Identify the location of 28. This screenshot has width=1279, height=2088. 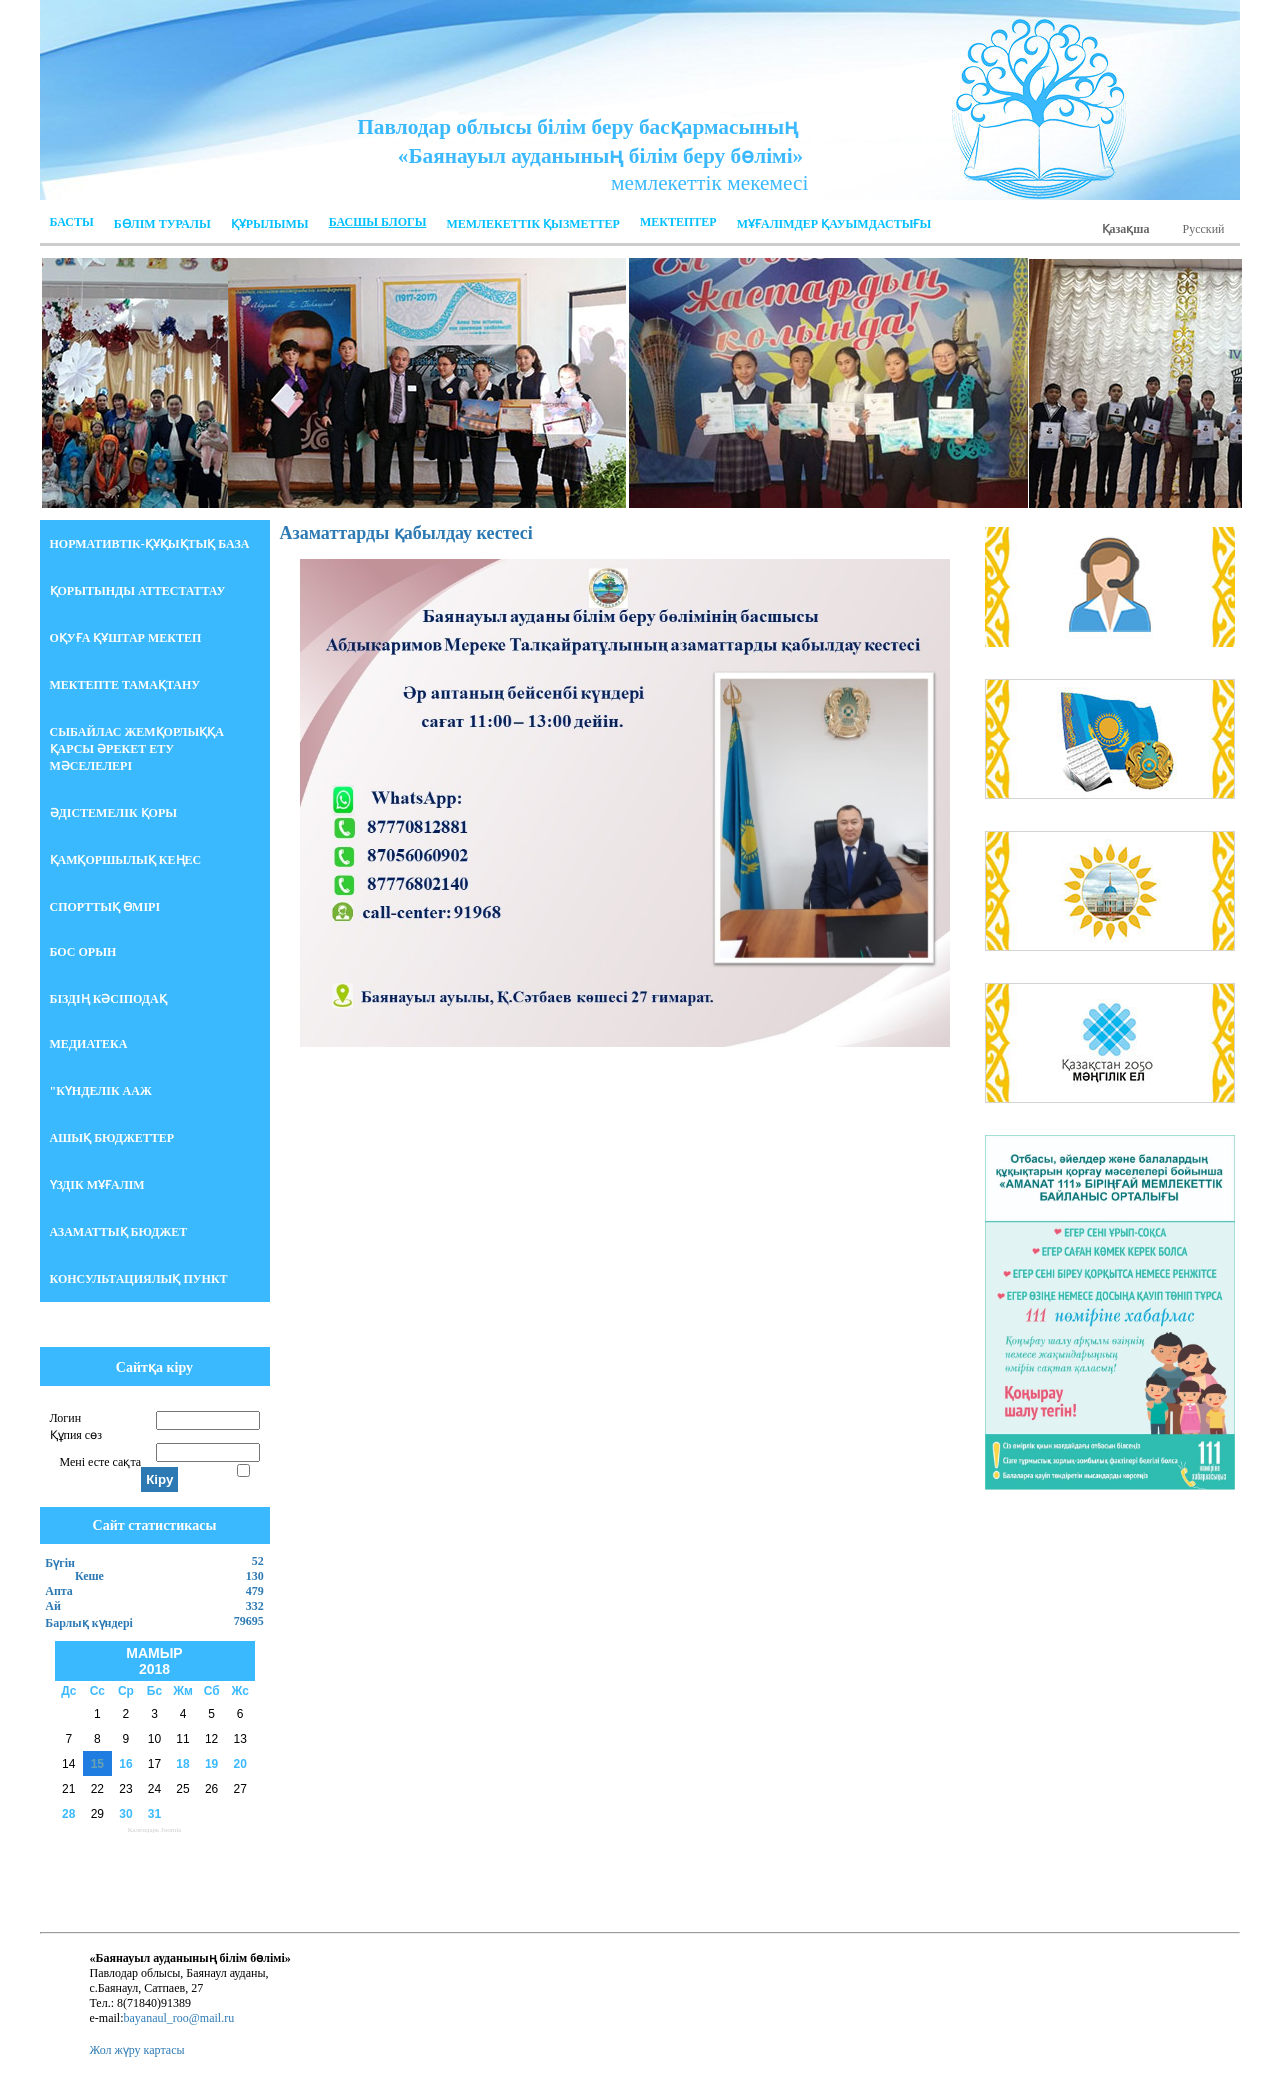
(68, 1814).